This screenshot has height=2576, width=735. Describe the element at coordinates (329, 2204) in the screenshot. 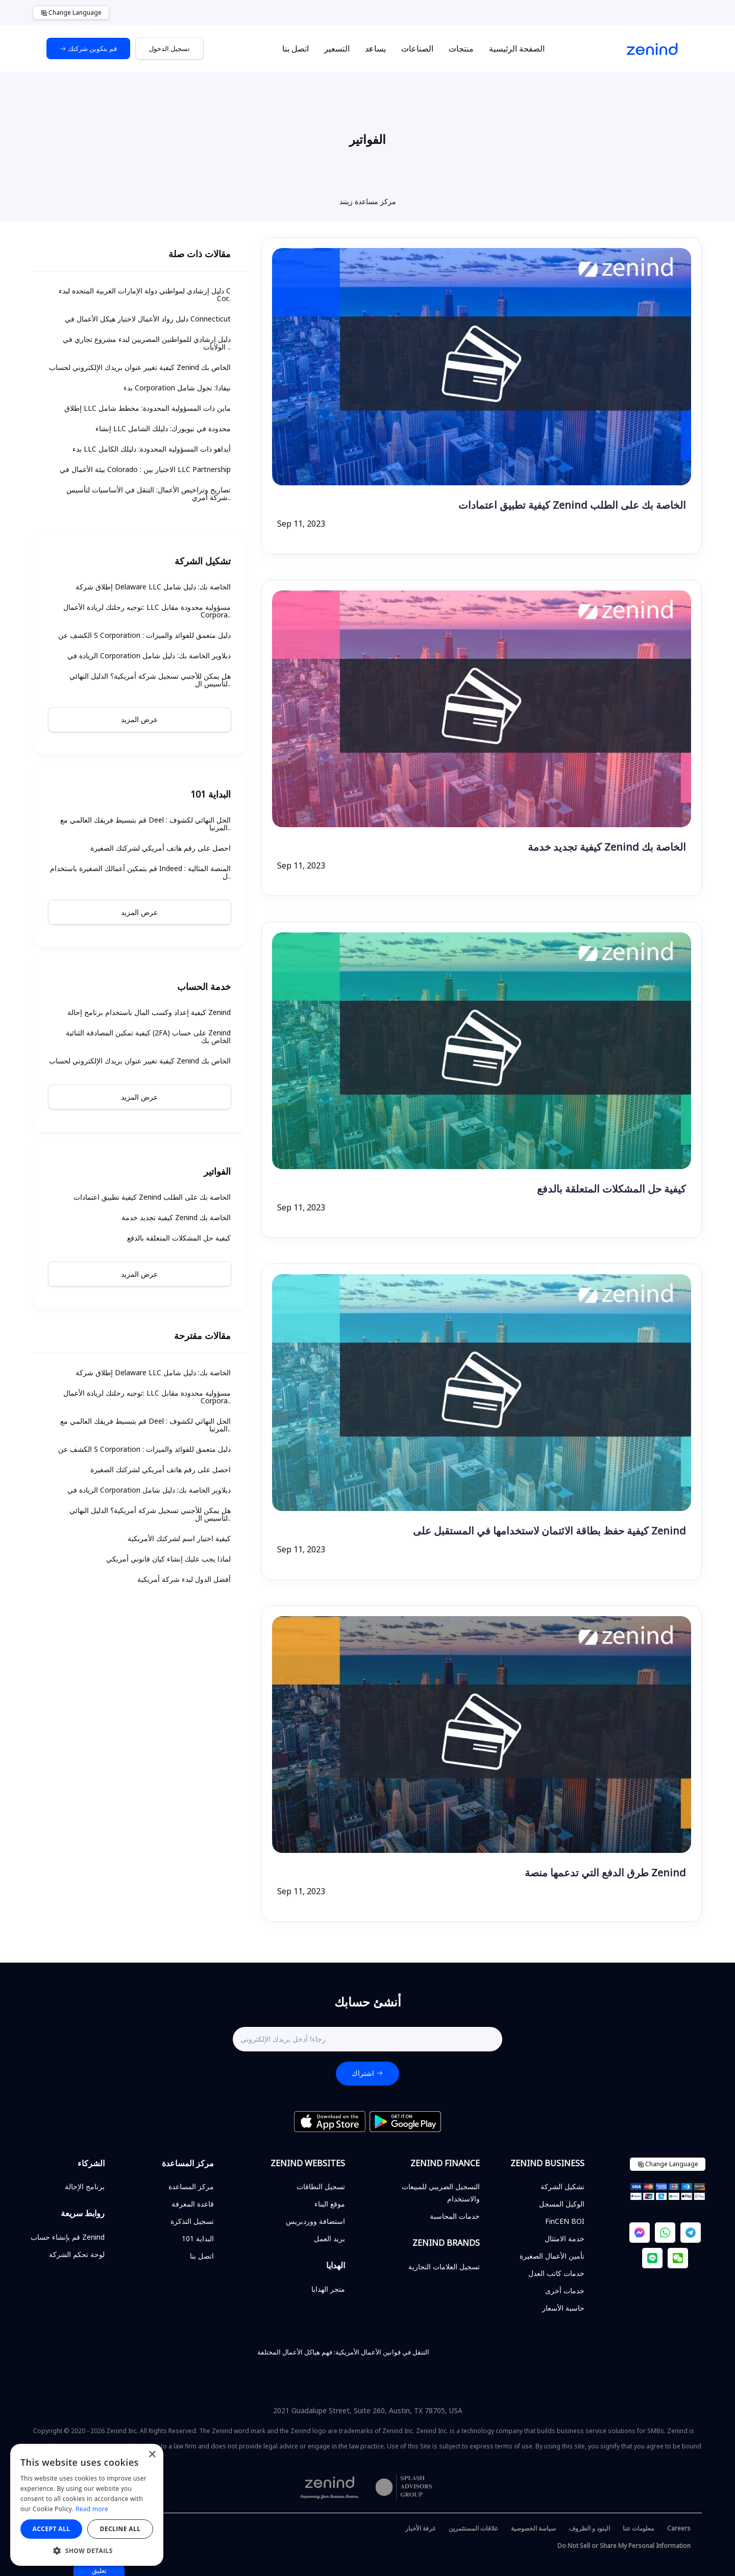

I see `موقع البناء` at that location.